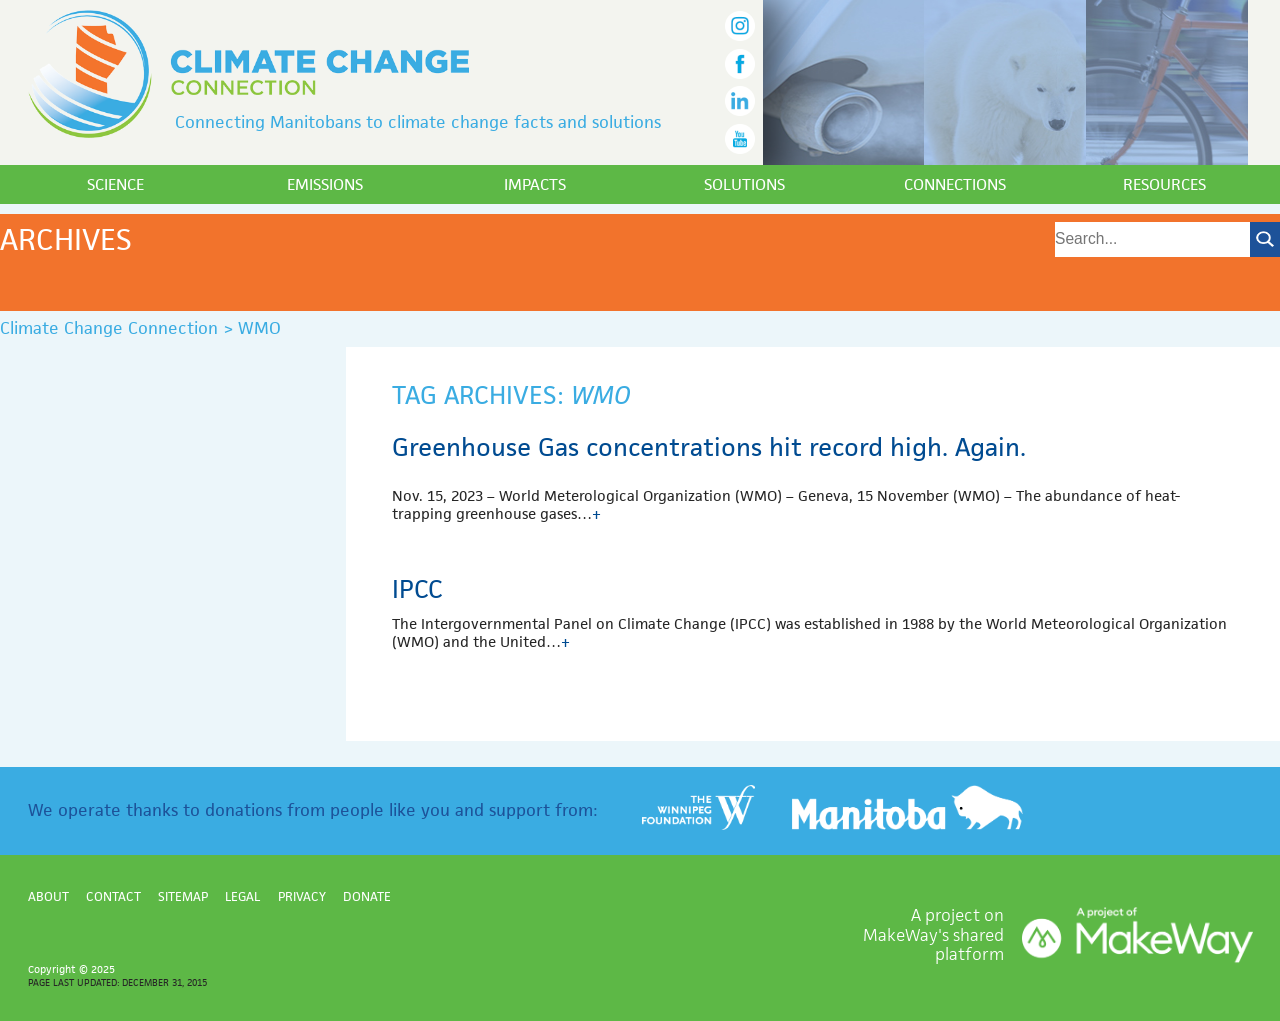 The width and height of the screenshot is (1280, 1021). I want to click on Resources, so click(1164, 184).